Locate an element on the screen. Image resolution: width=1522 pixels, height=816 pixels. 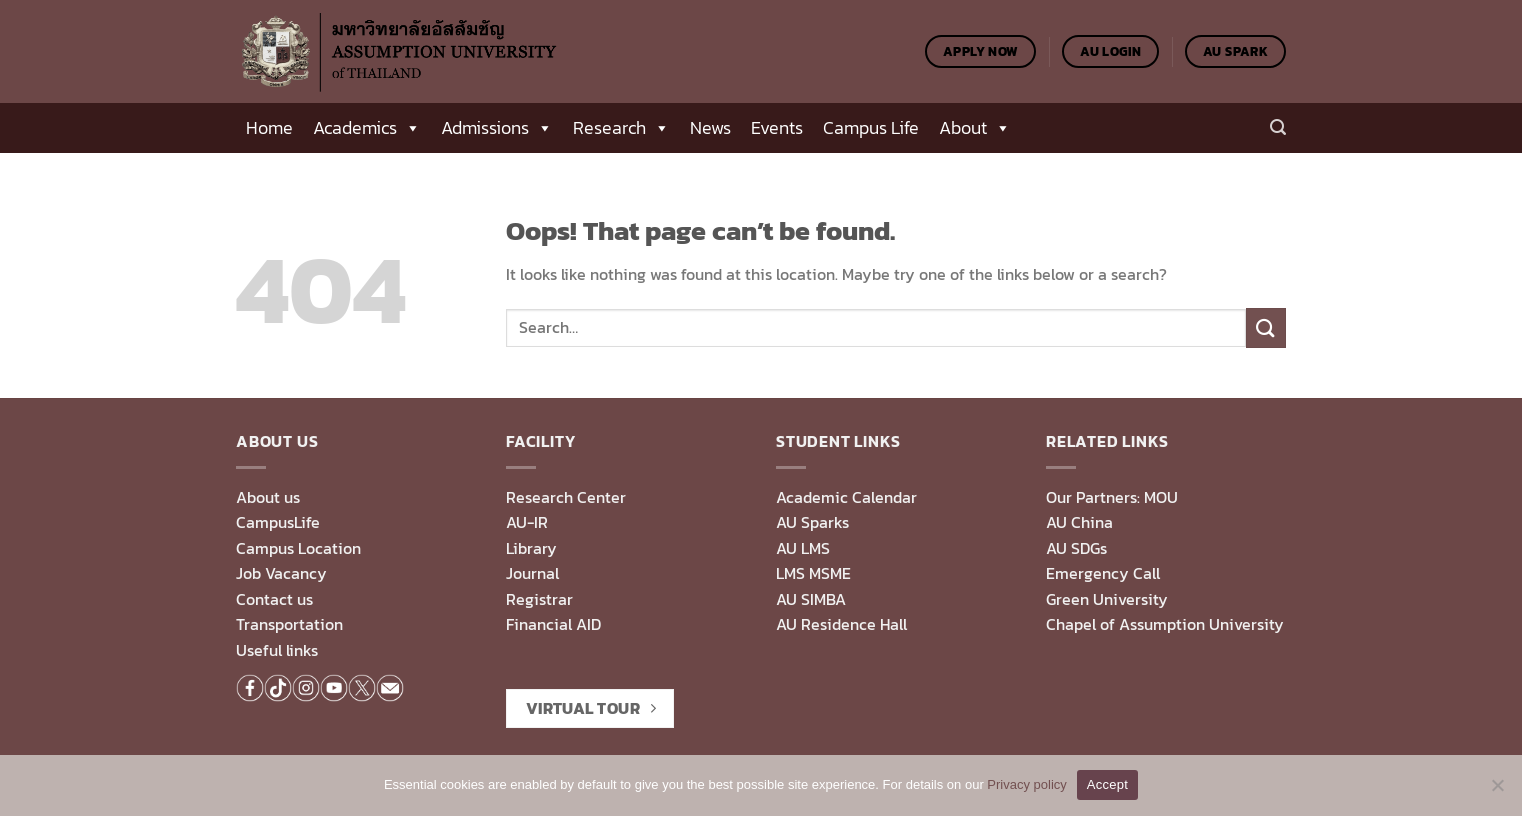
Chapel of Assumption University is located at coordinates (1165, 624).